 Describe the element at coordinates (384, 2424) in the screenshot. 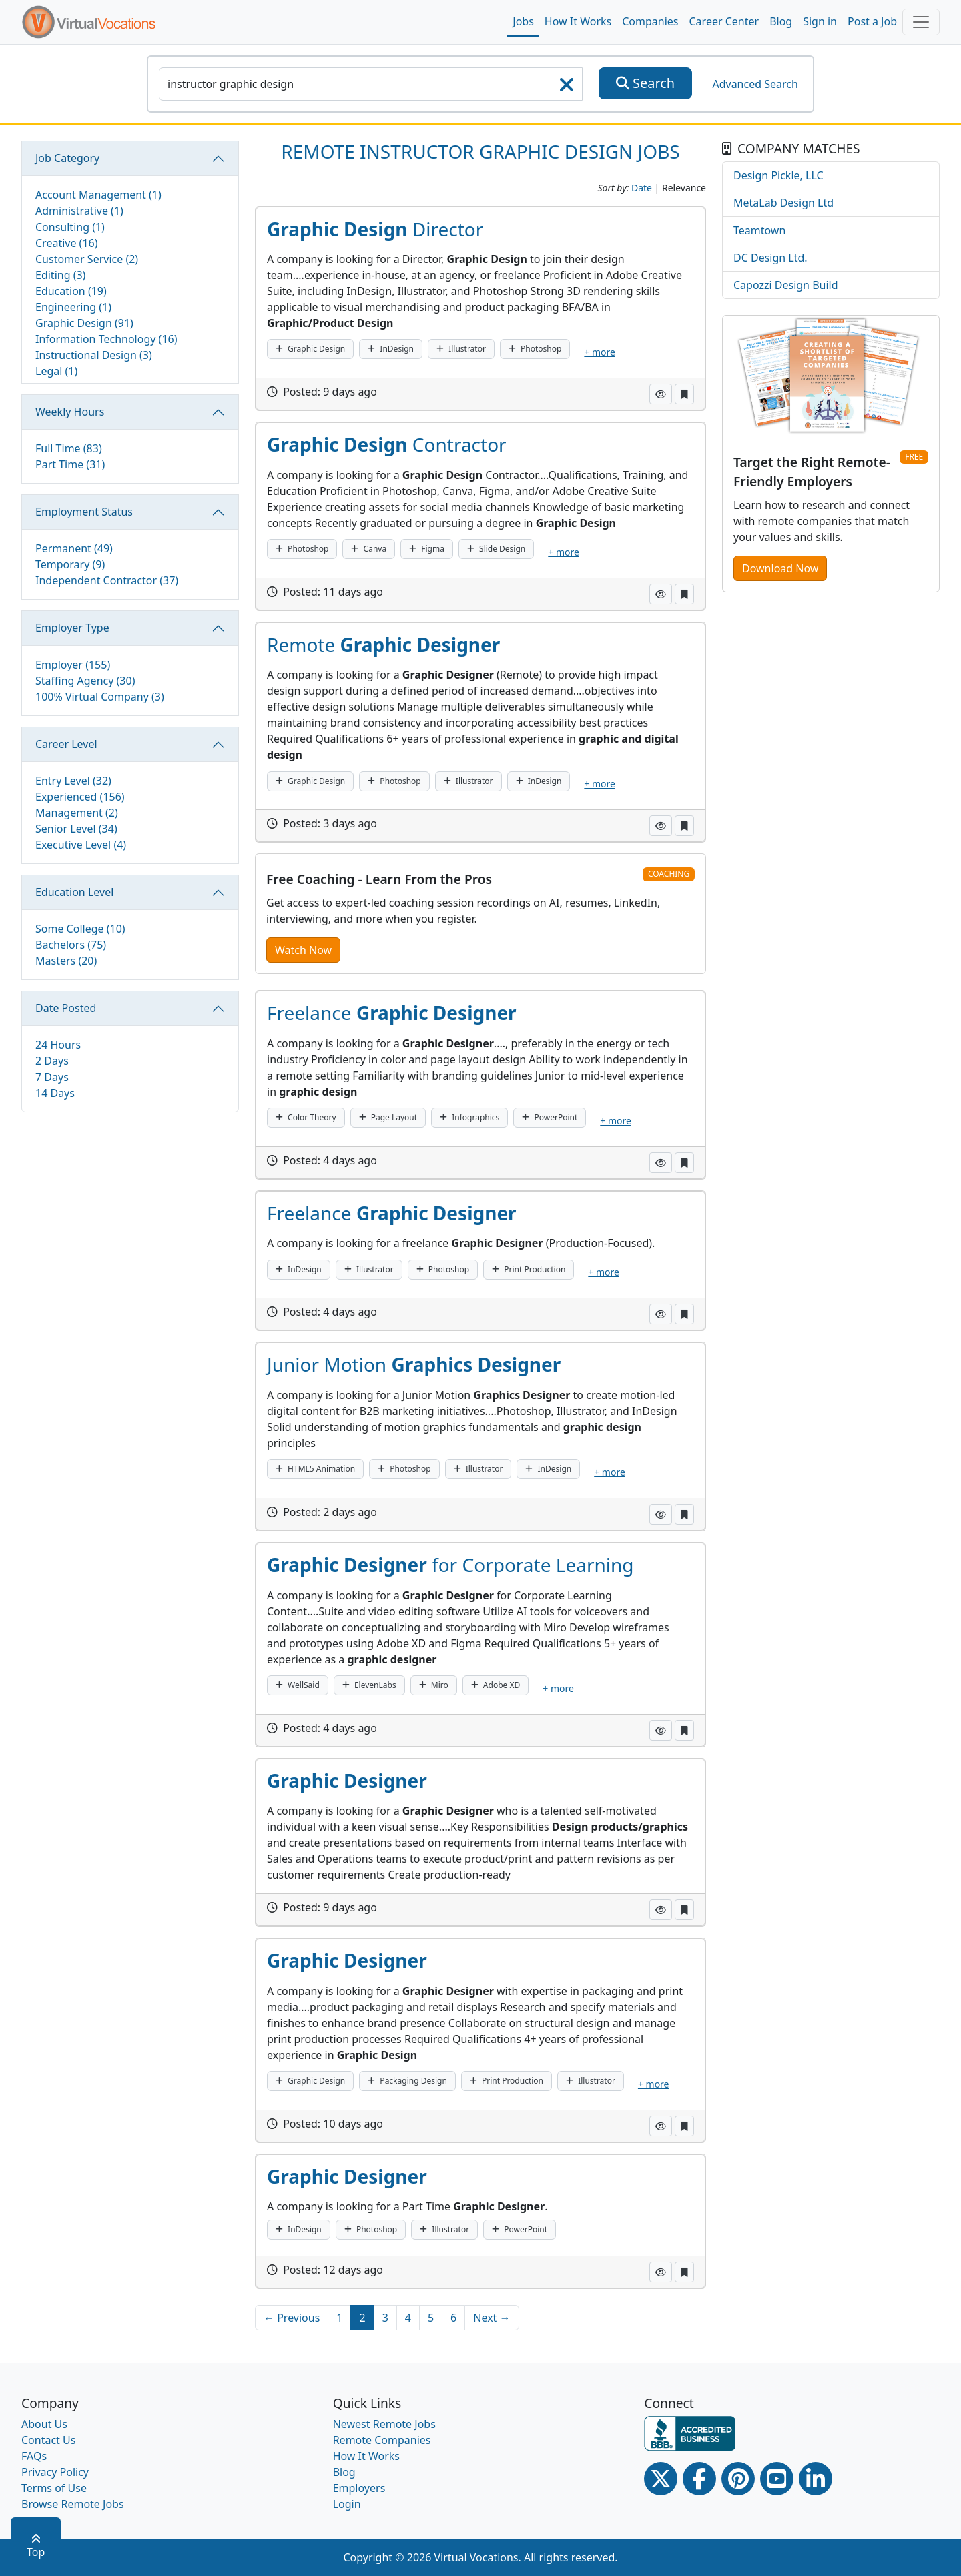

I see `Newest Remote Jobs` at that location.